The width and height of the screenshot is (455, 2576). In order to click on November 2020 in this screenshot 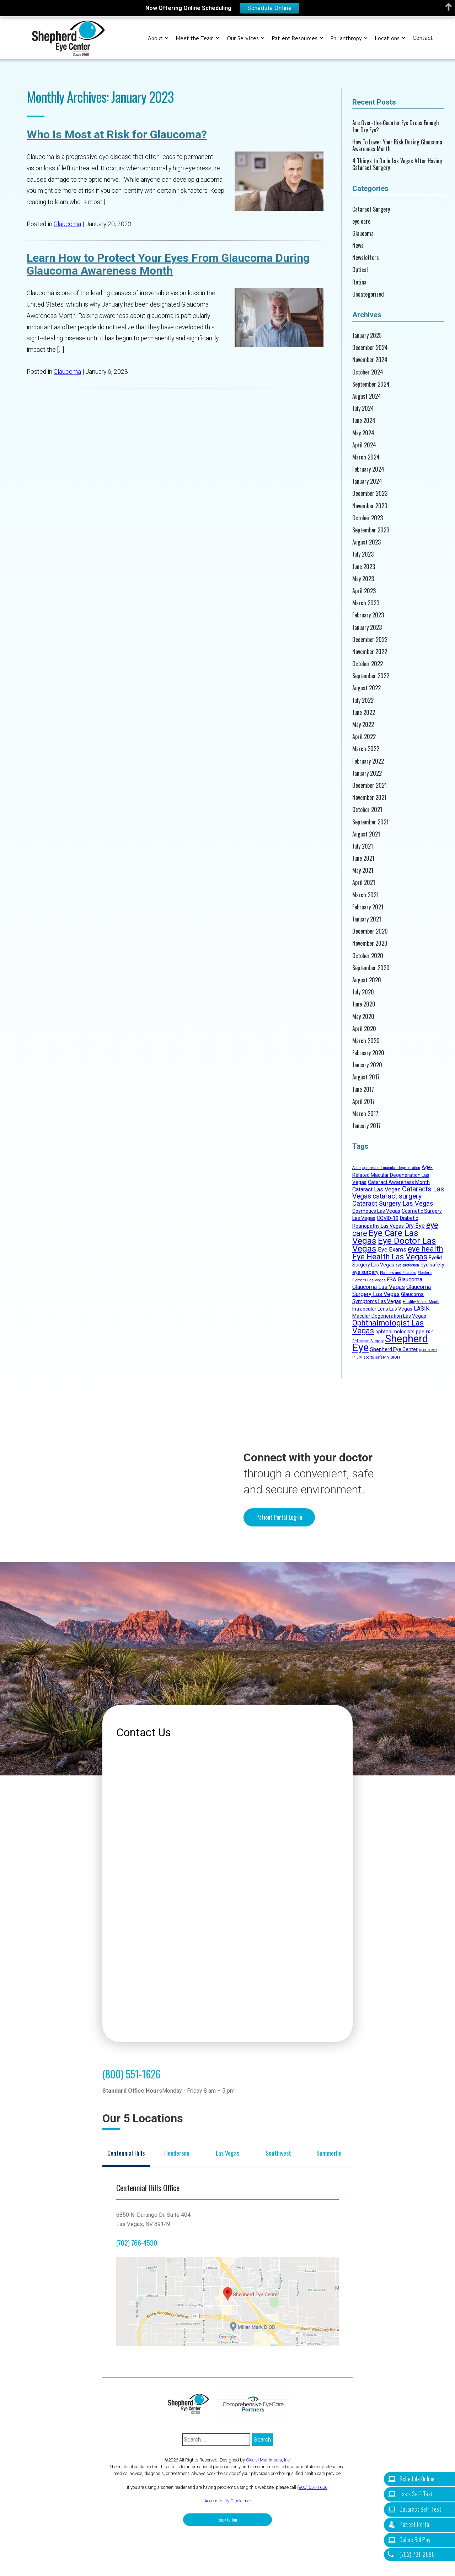, I will do `click(369, 943)`.